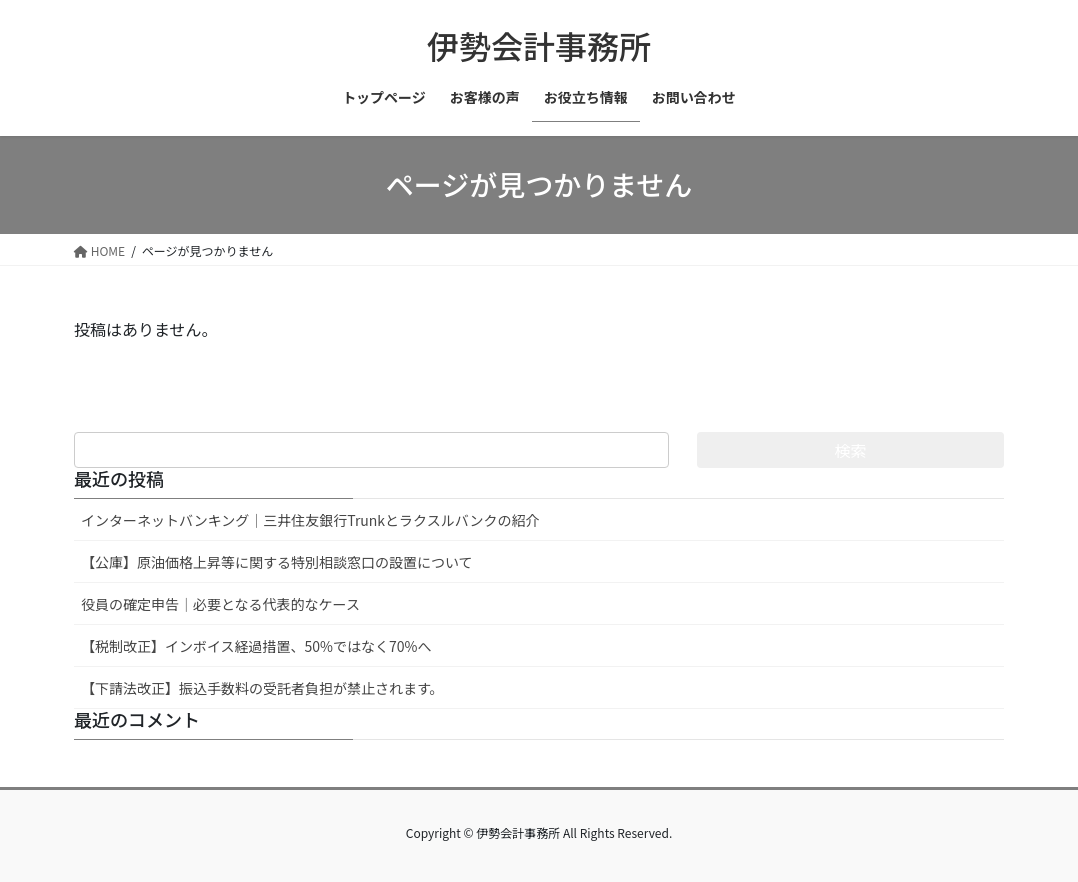  What do you see at coordinates (262, 688) in the screenshot?
I see `【下請法改正】振込手数料の受託者負担が禁止されます。` at bounding box center [262, 688].